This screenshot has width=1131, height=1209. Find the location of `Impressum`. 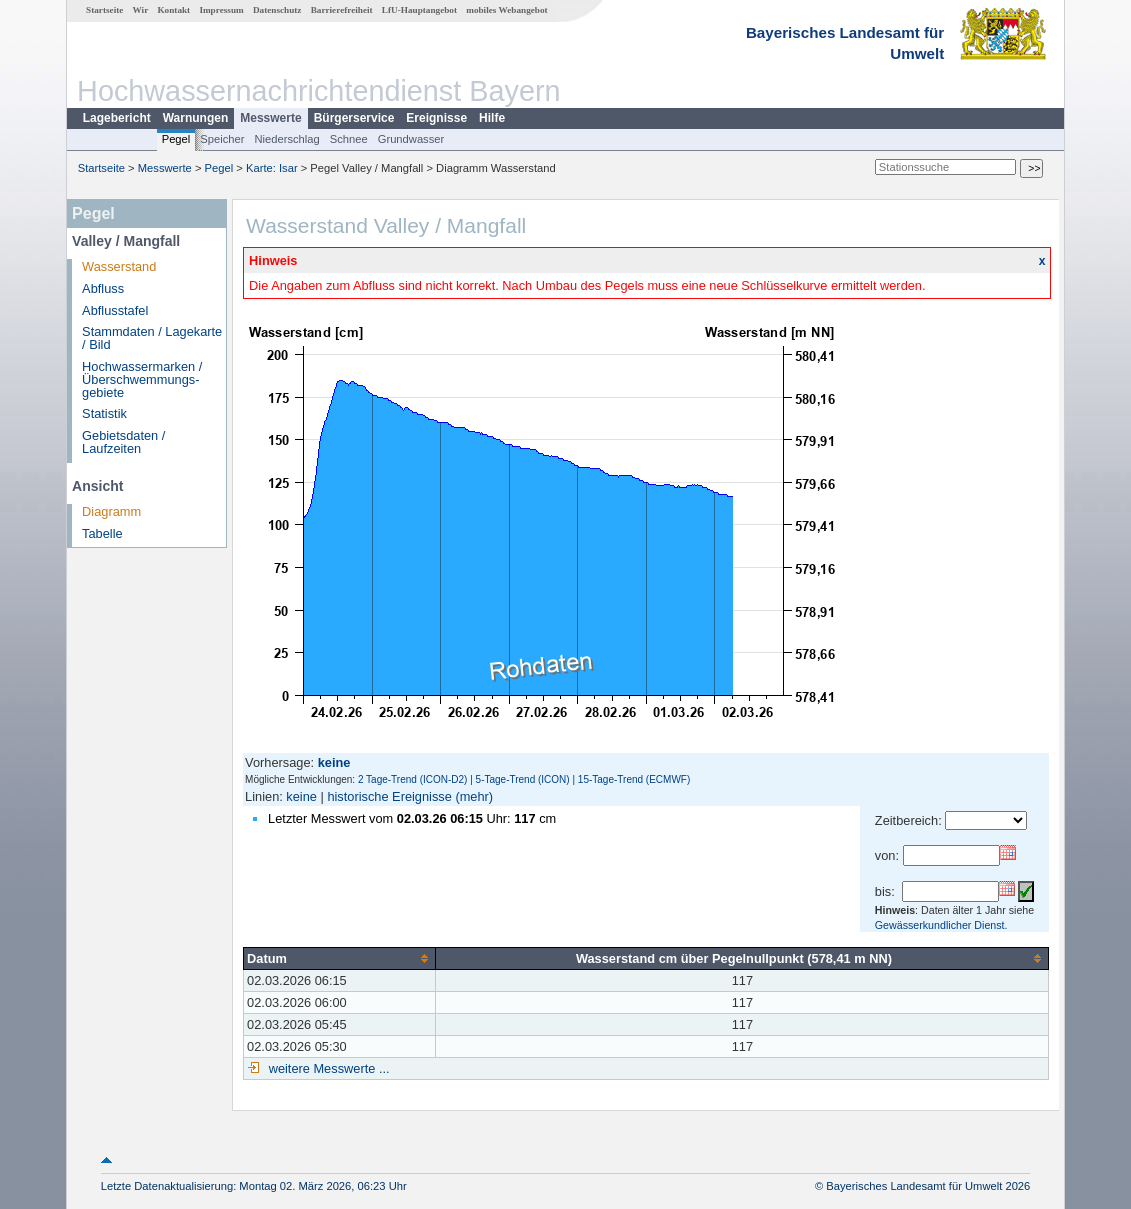

Impressum is located at coordinates (221, 10).